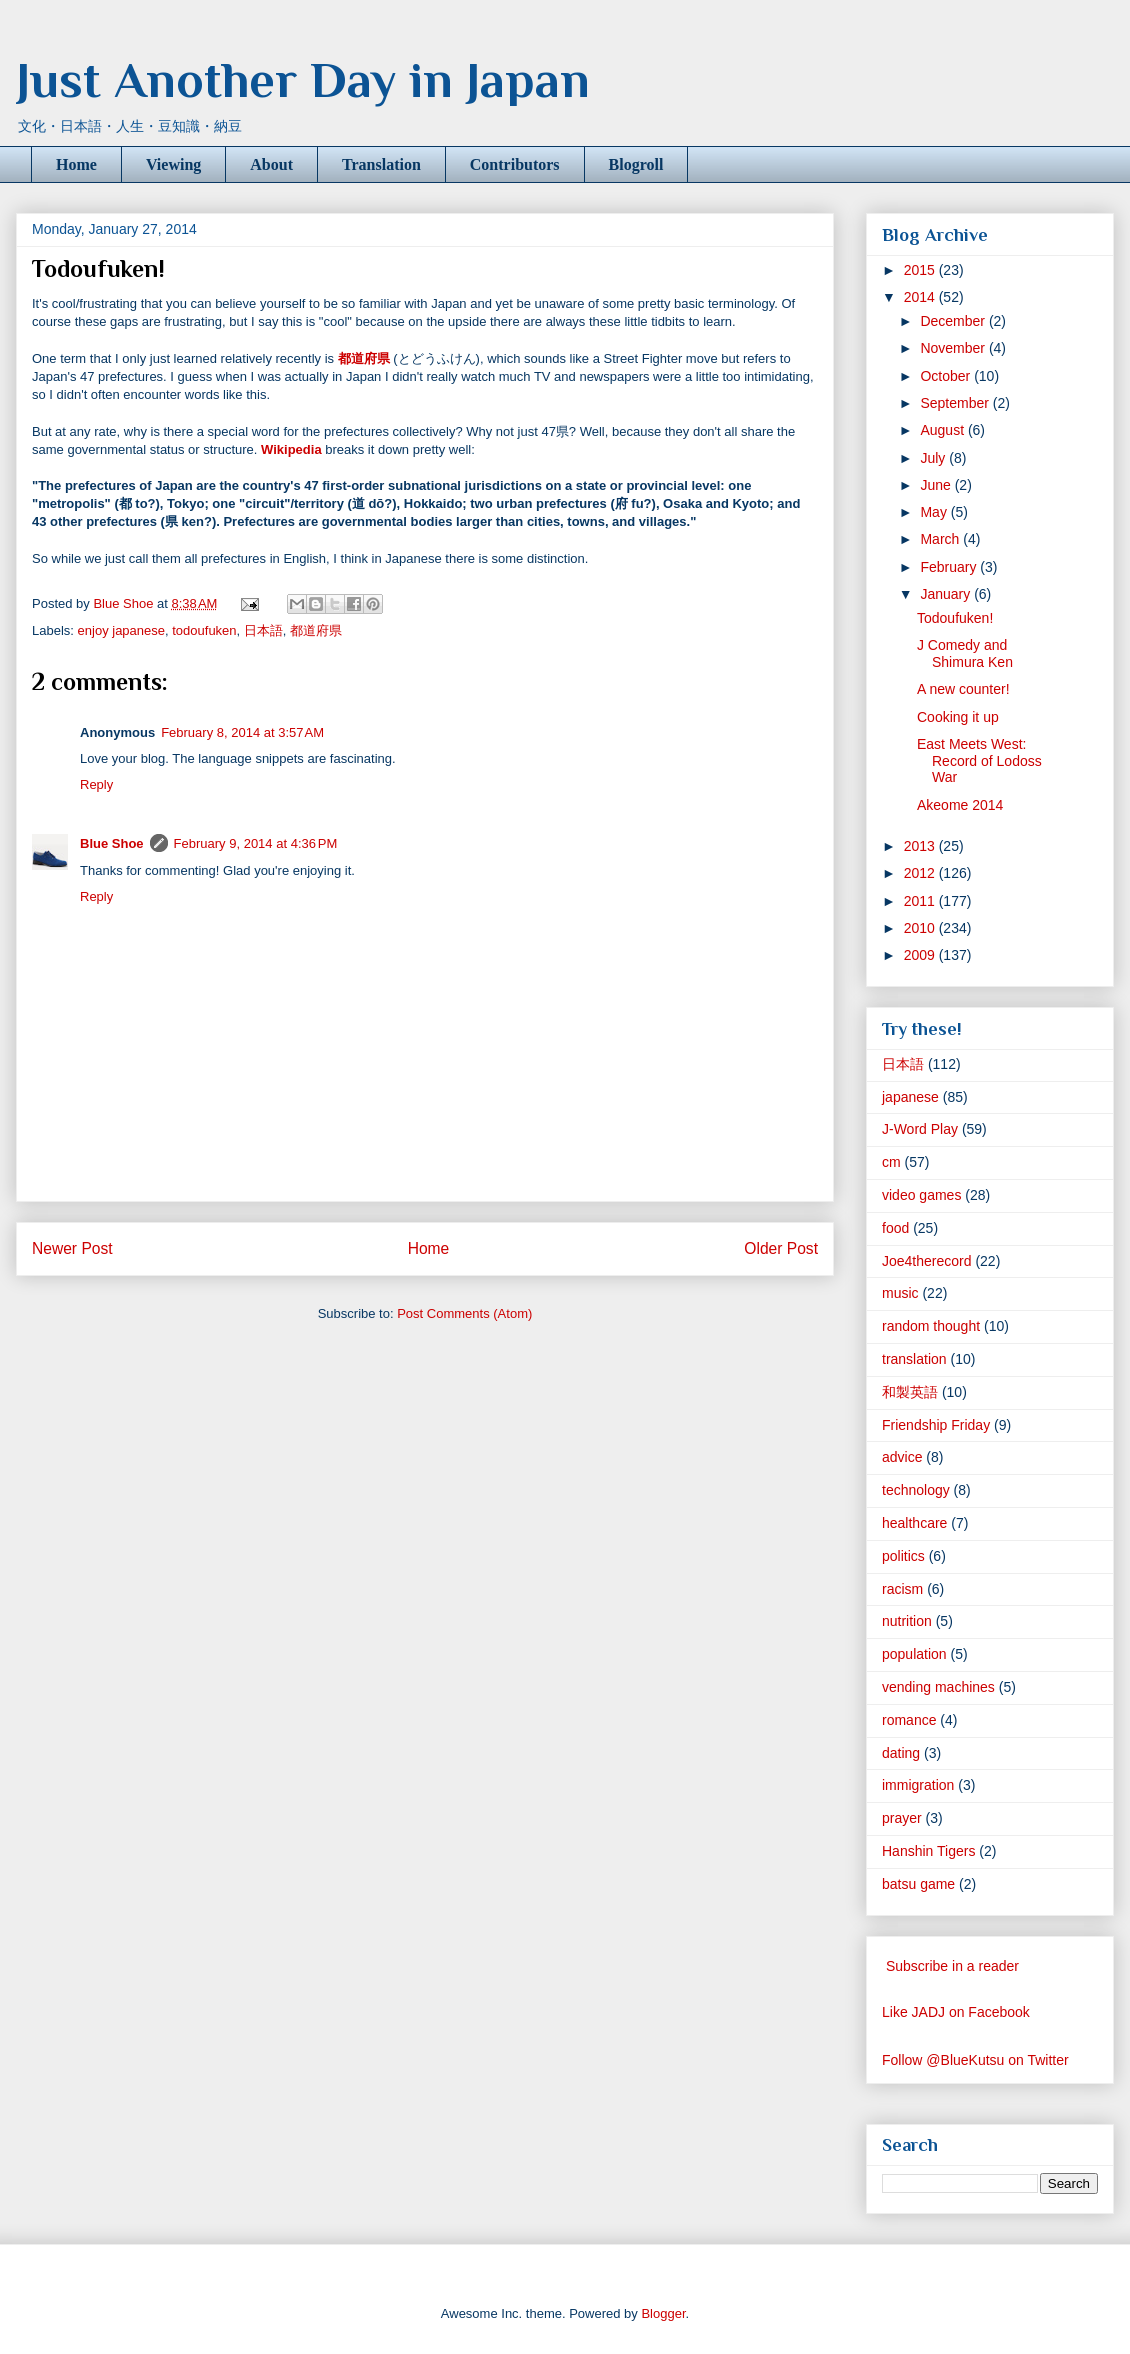  Describe the element at coordinates (956, 2012) in the screenshot. I see `Like JADJ on Facebook` at that location.